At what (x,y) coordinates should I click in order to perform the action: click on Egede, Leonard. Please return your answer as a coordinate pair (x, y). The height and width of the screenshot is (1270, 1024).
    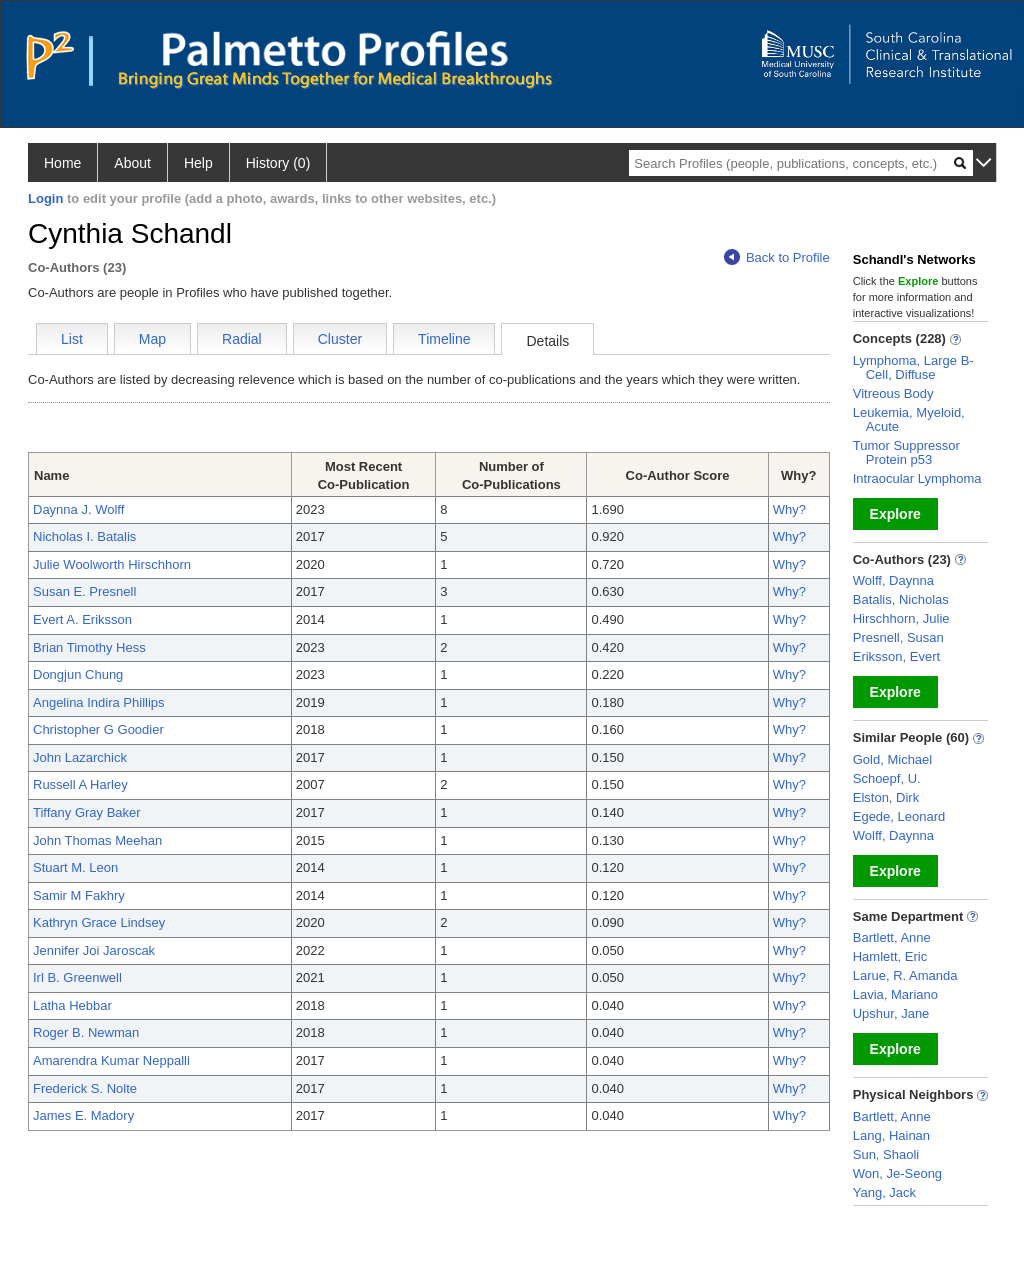
    Looking at the image, I should click on (899, 816).